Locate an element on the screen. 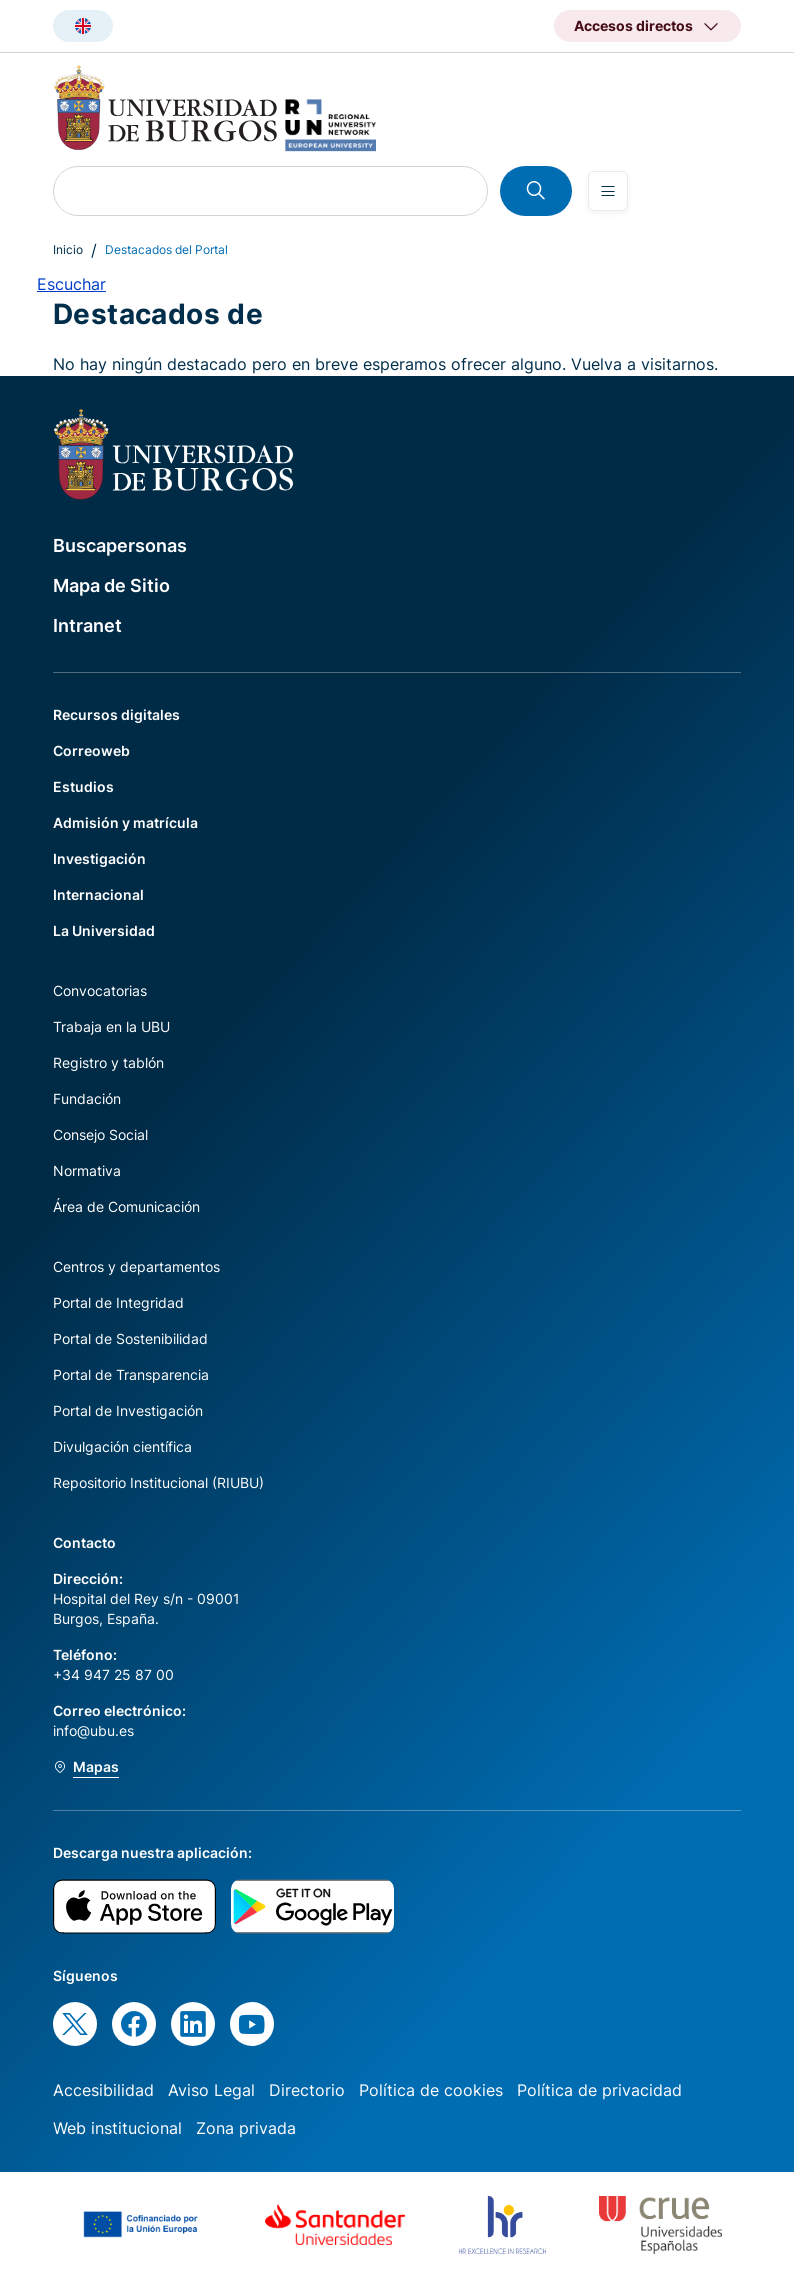  Convocatorias is located at coordinates (100, 990).